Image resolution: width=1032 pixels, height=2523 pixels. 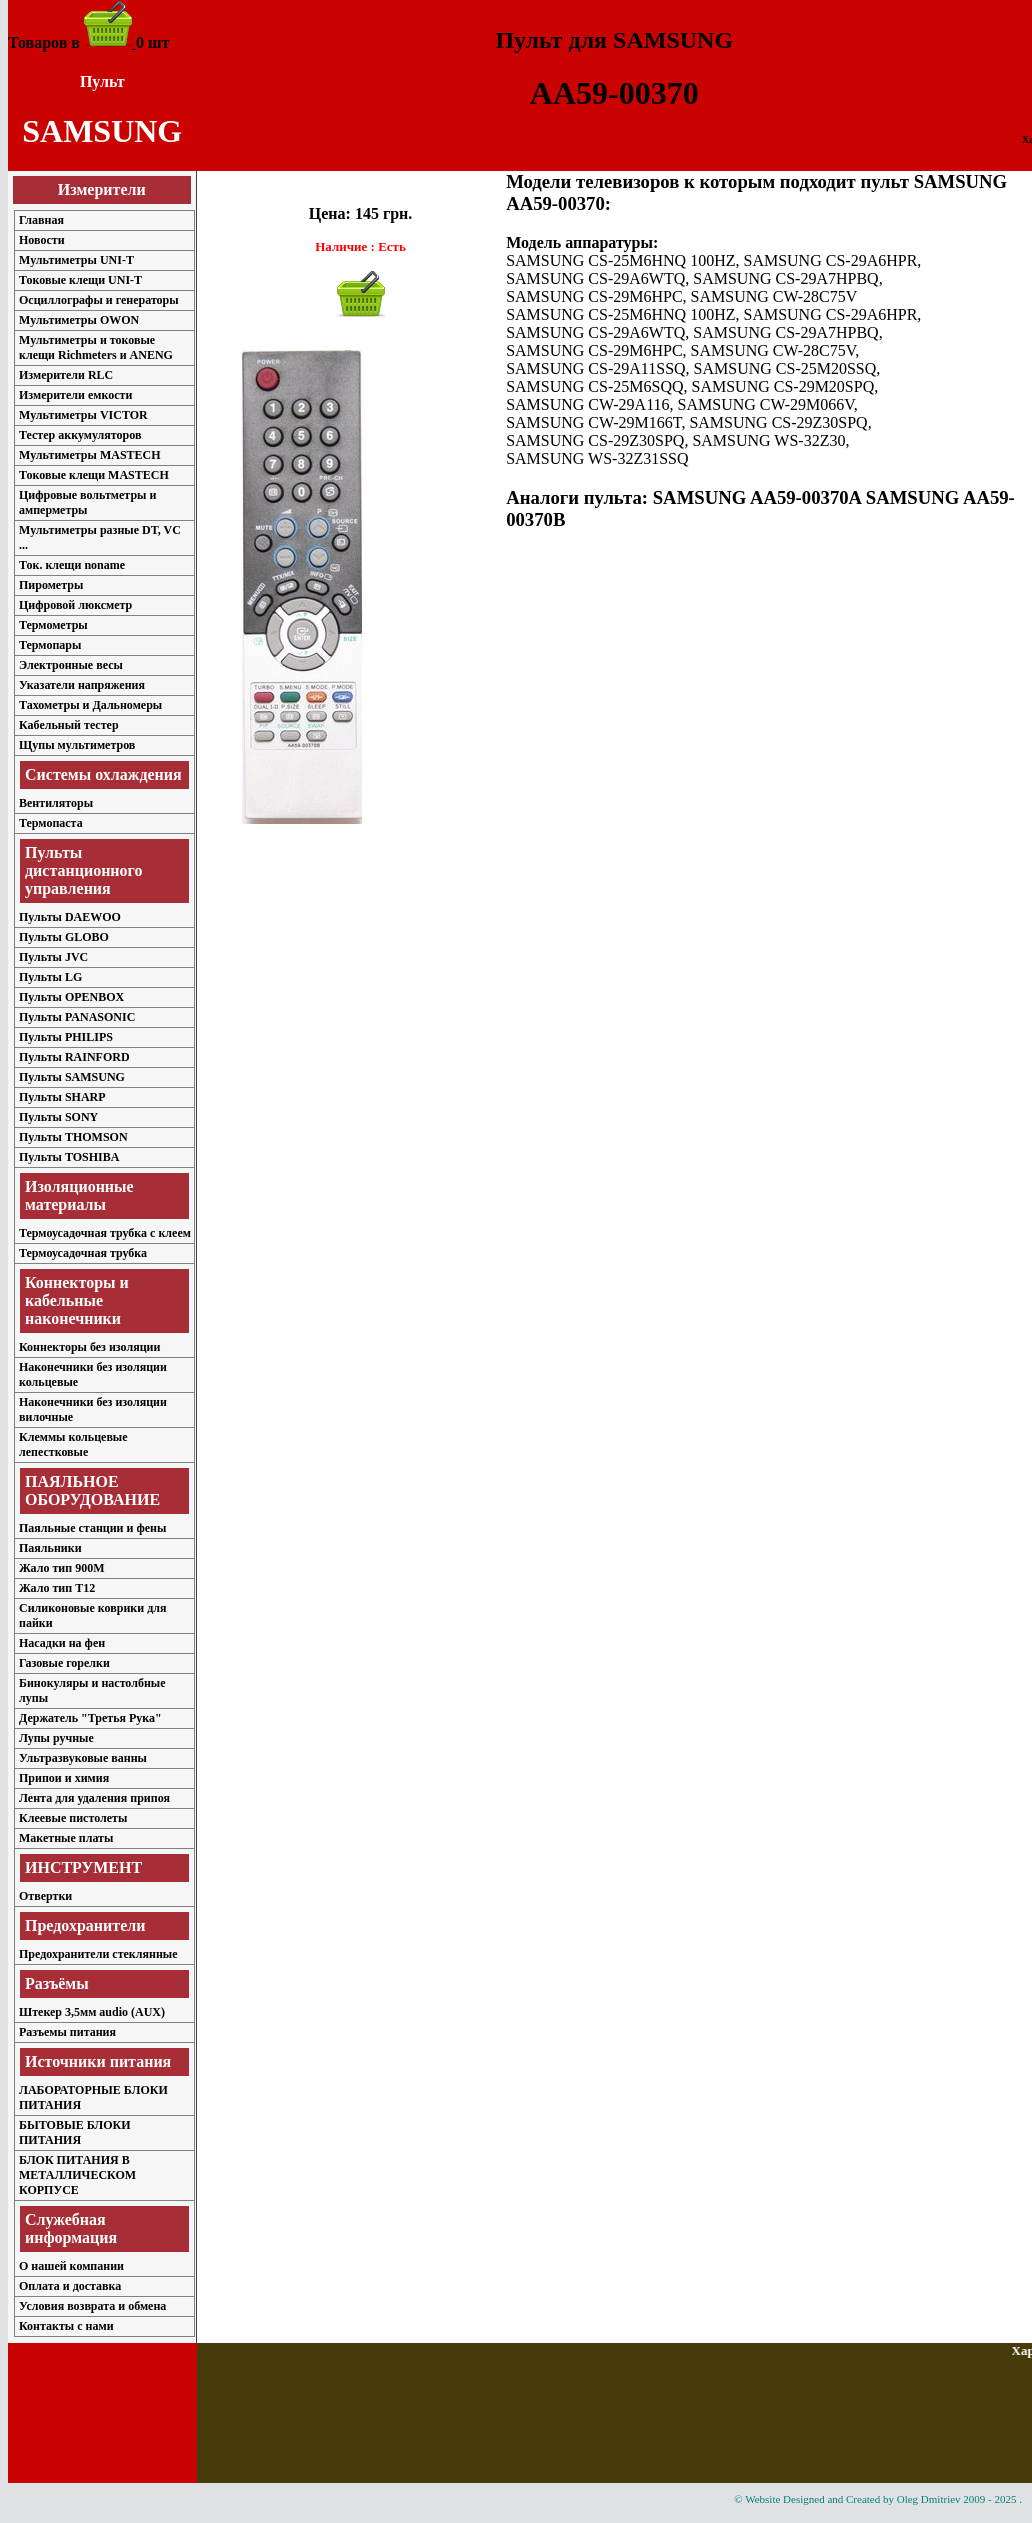 What do you see at coordinates (67, 2032) in the screenshot?
I see `Разъемы питания` at bounding box center [67, 2032].